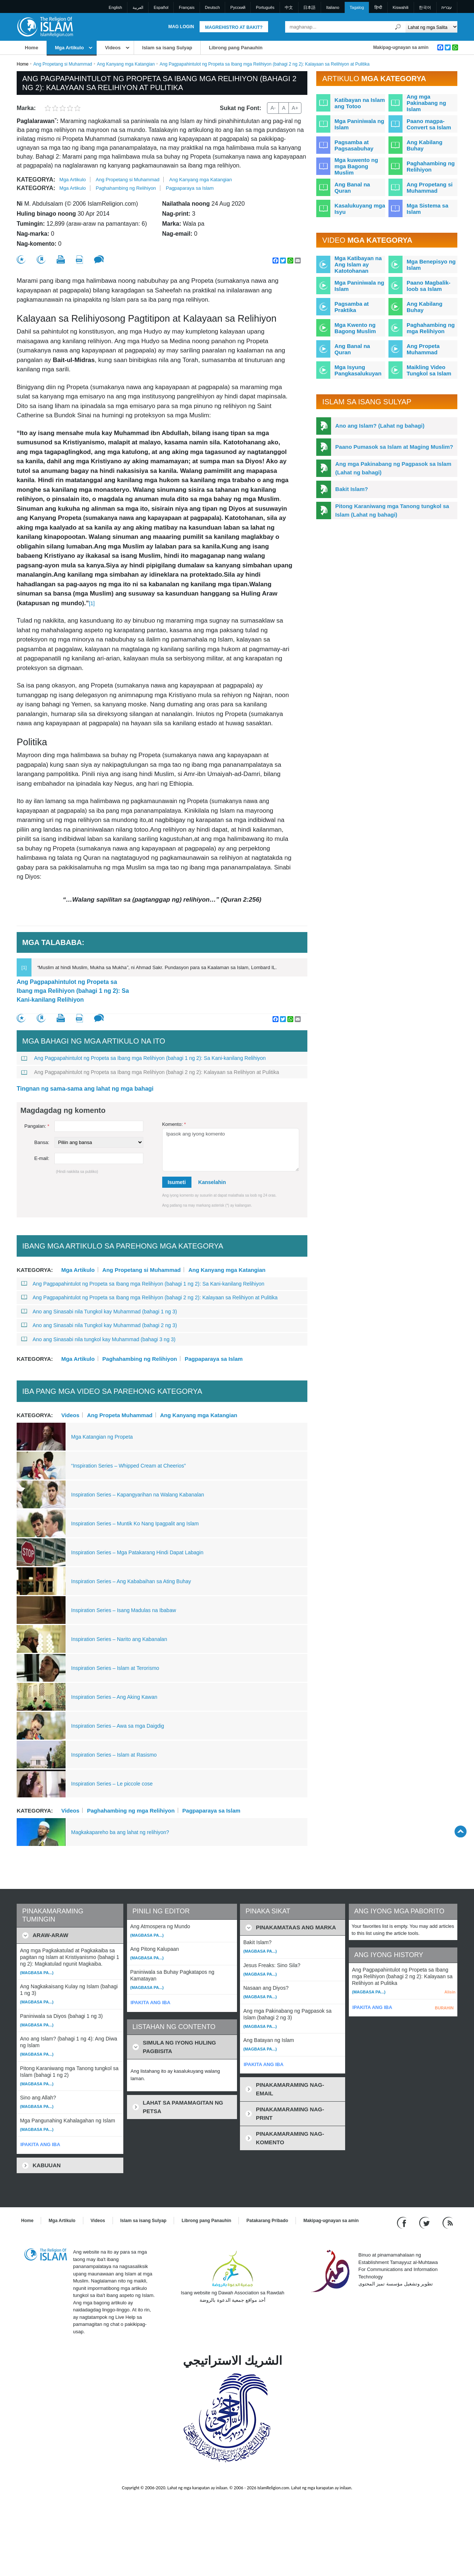  Describe the element at coordinates (400, 7) in the screenshot. I see `Kiswahili` at that location.